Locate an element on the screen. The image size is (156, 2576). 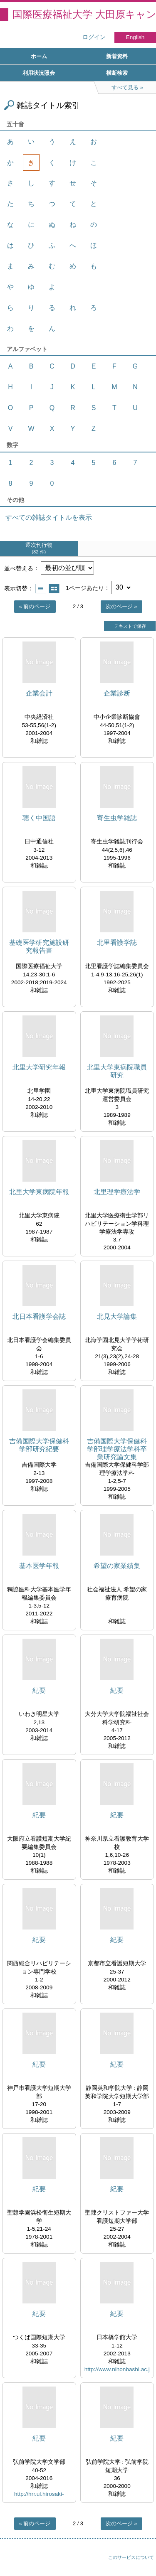
吉備国際大学保健科学部研究紀要 is located at coordinates (39, 1445).